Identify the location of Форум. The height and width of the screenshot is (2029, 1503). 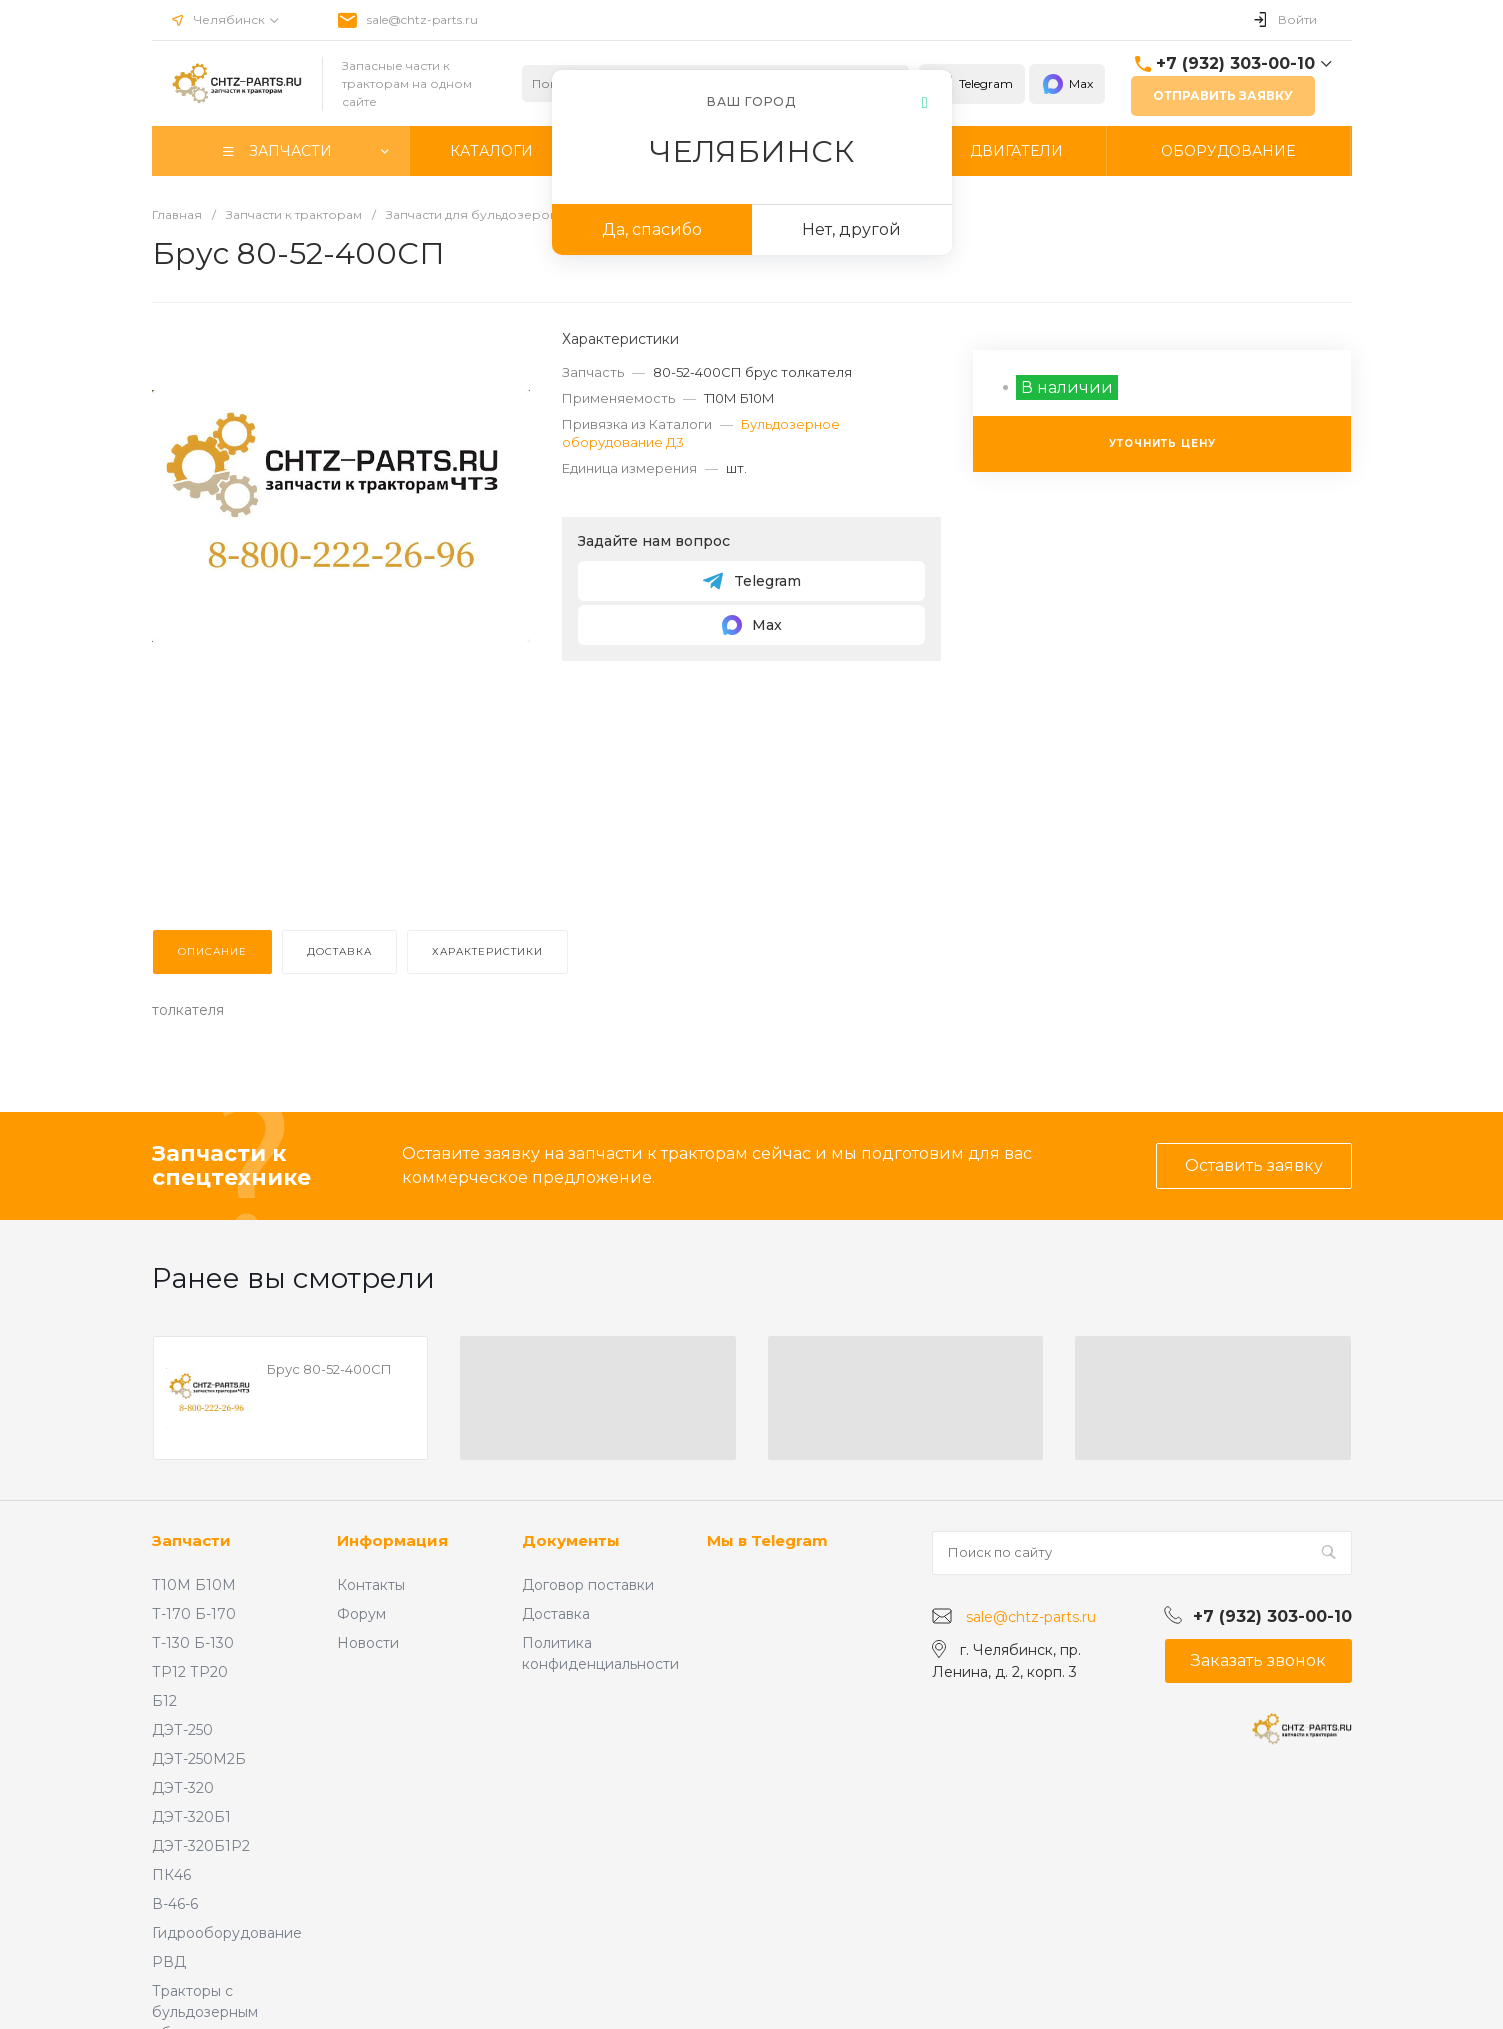
(361, 1614).